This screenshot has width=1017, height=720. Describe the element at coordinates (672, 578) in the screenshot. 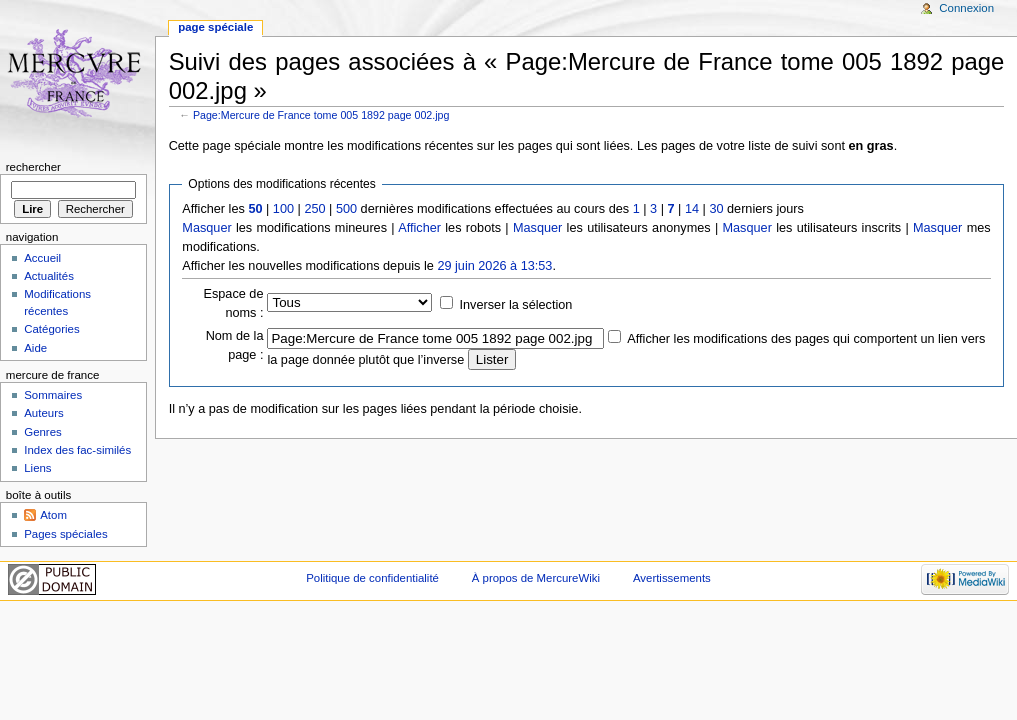

I see `Avertissements` at that location.